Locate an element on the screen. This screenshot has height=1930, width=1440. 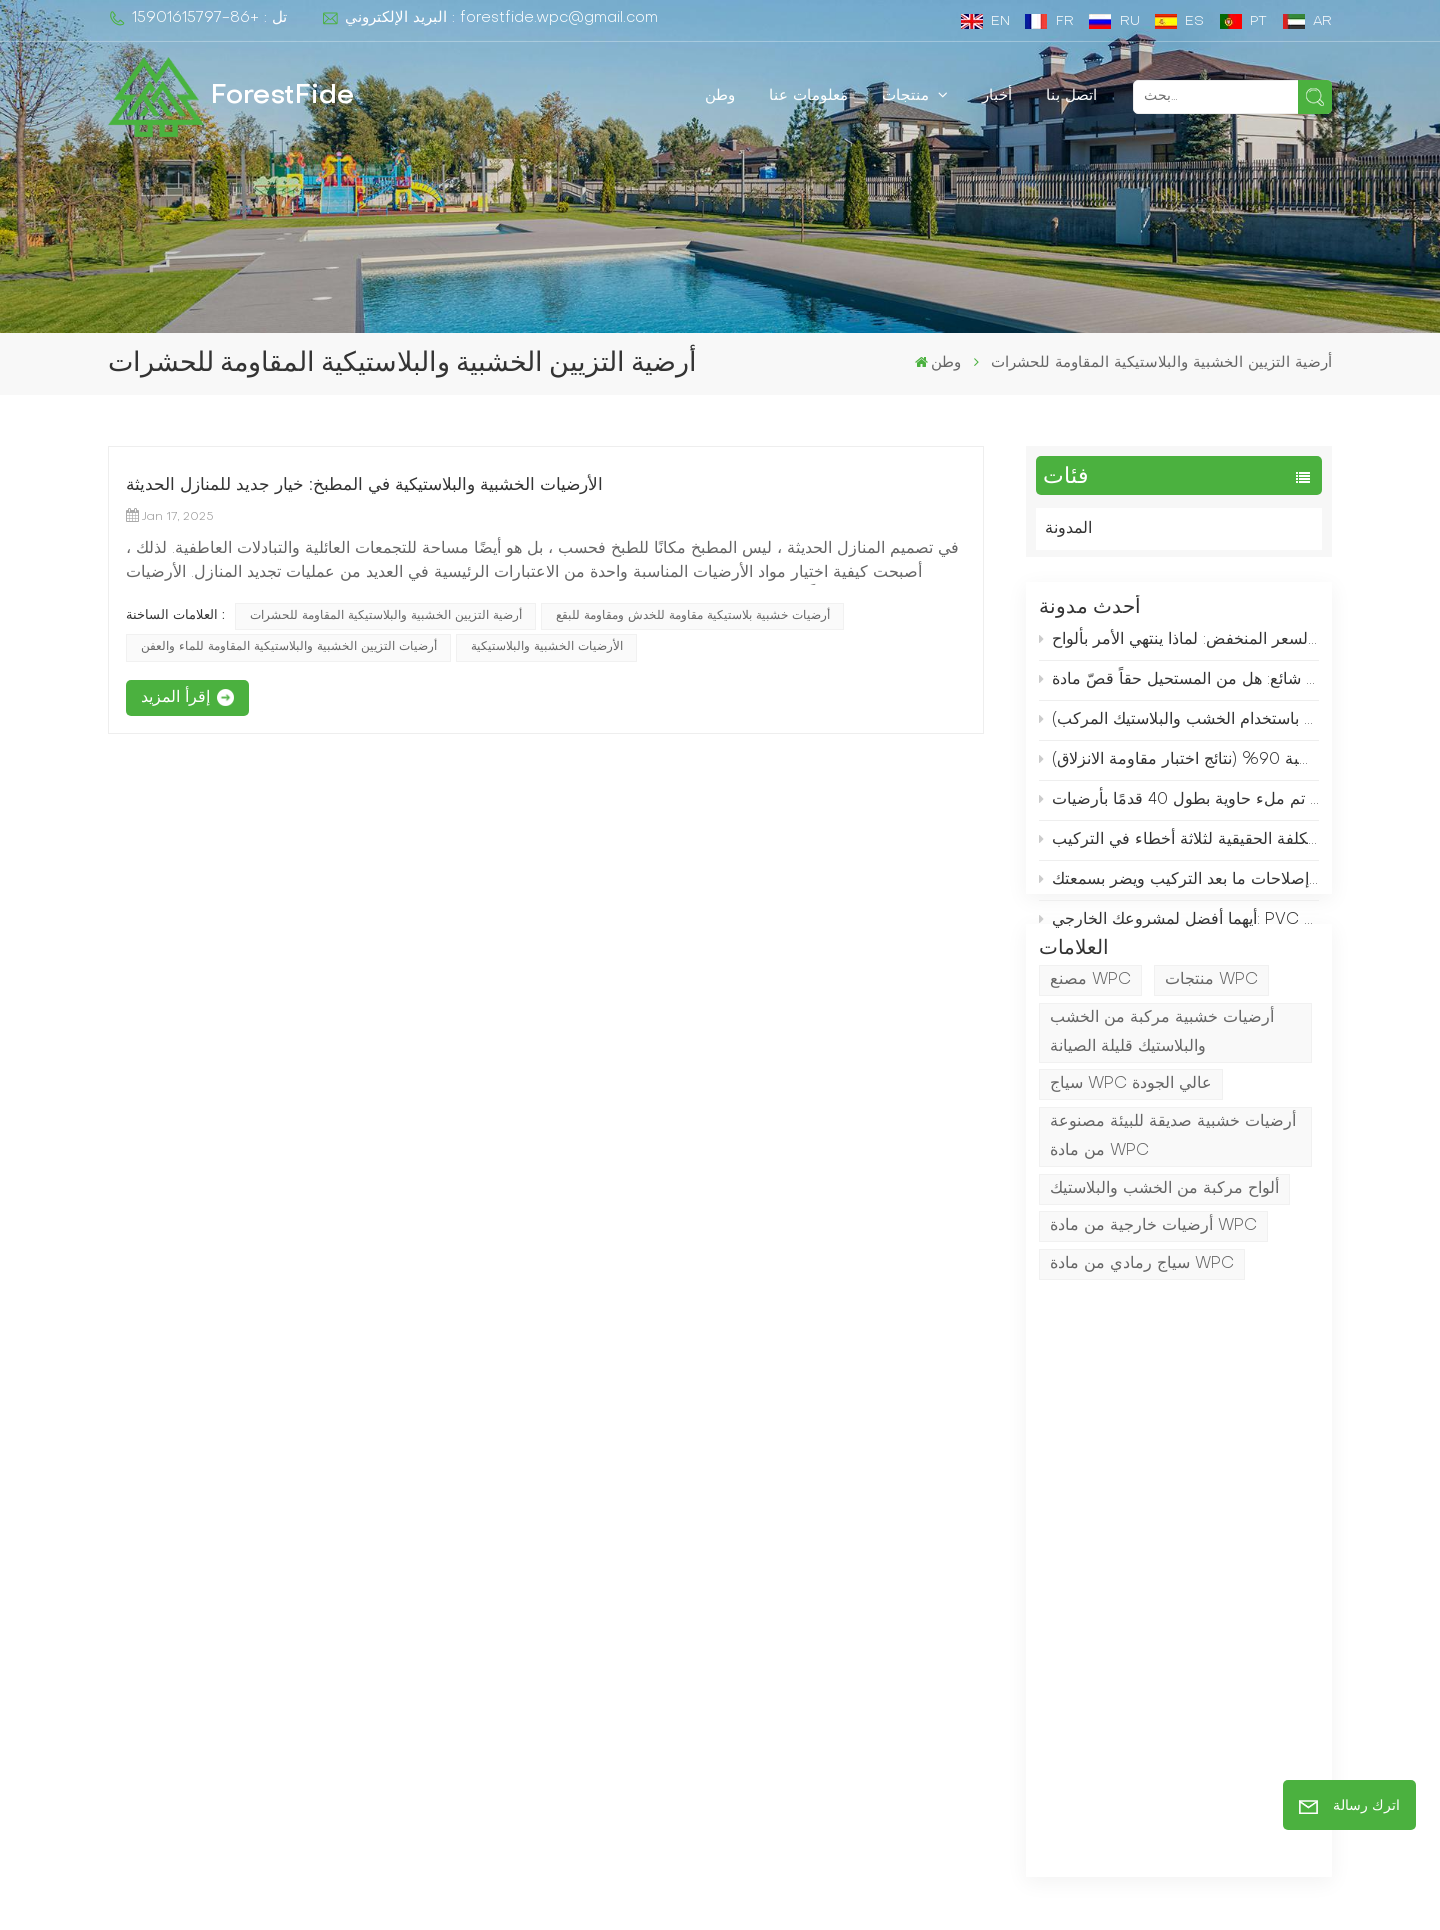
منتجات WPC is located at coordinates (1211, 1061).